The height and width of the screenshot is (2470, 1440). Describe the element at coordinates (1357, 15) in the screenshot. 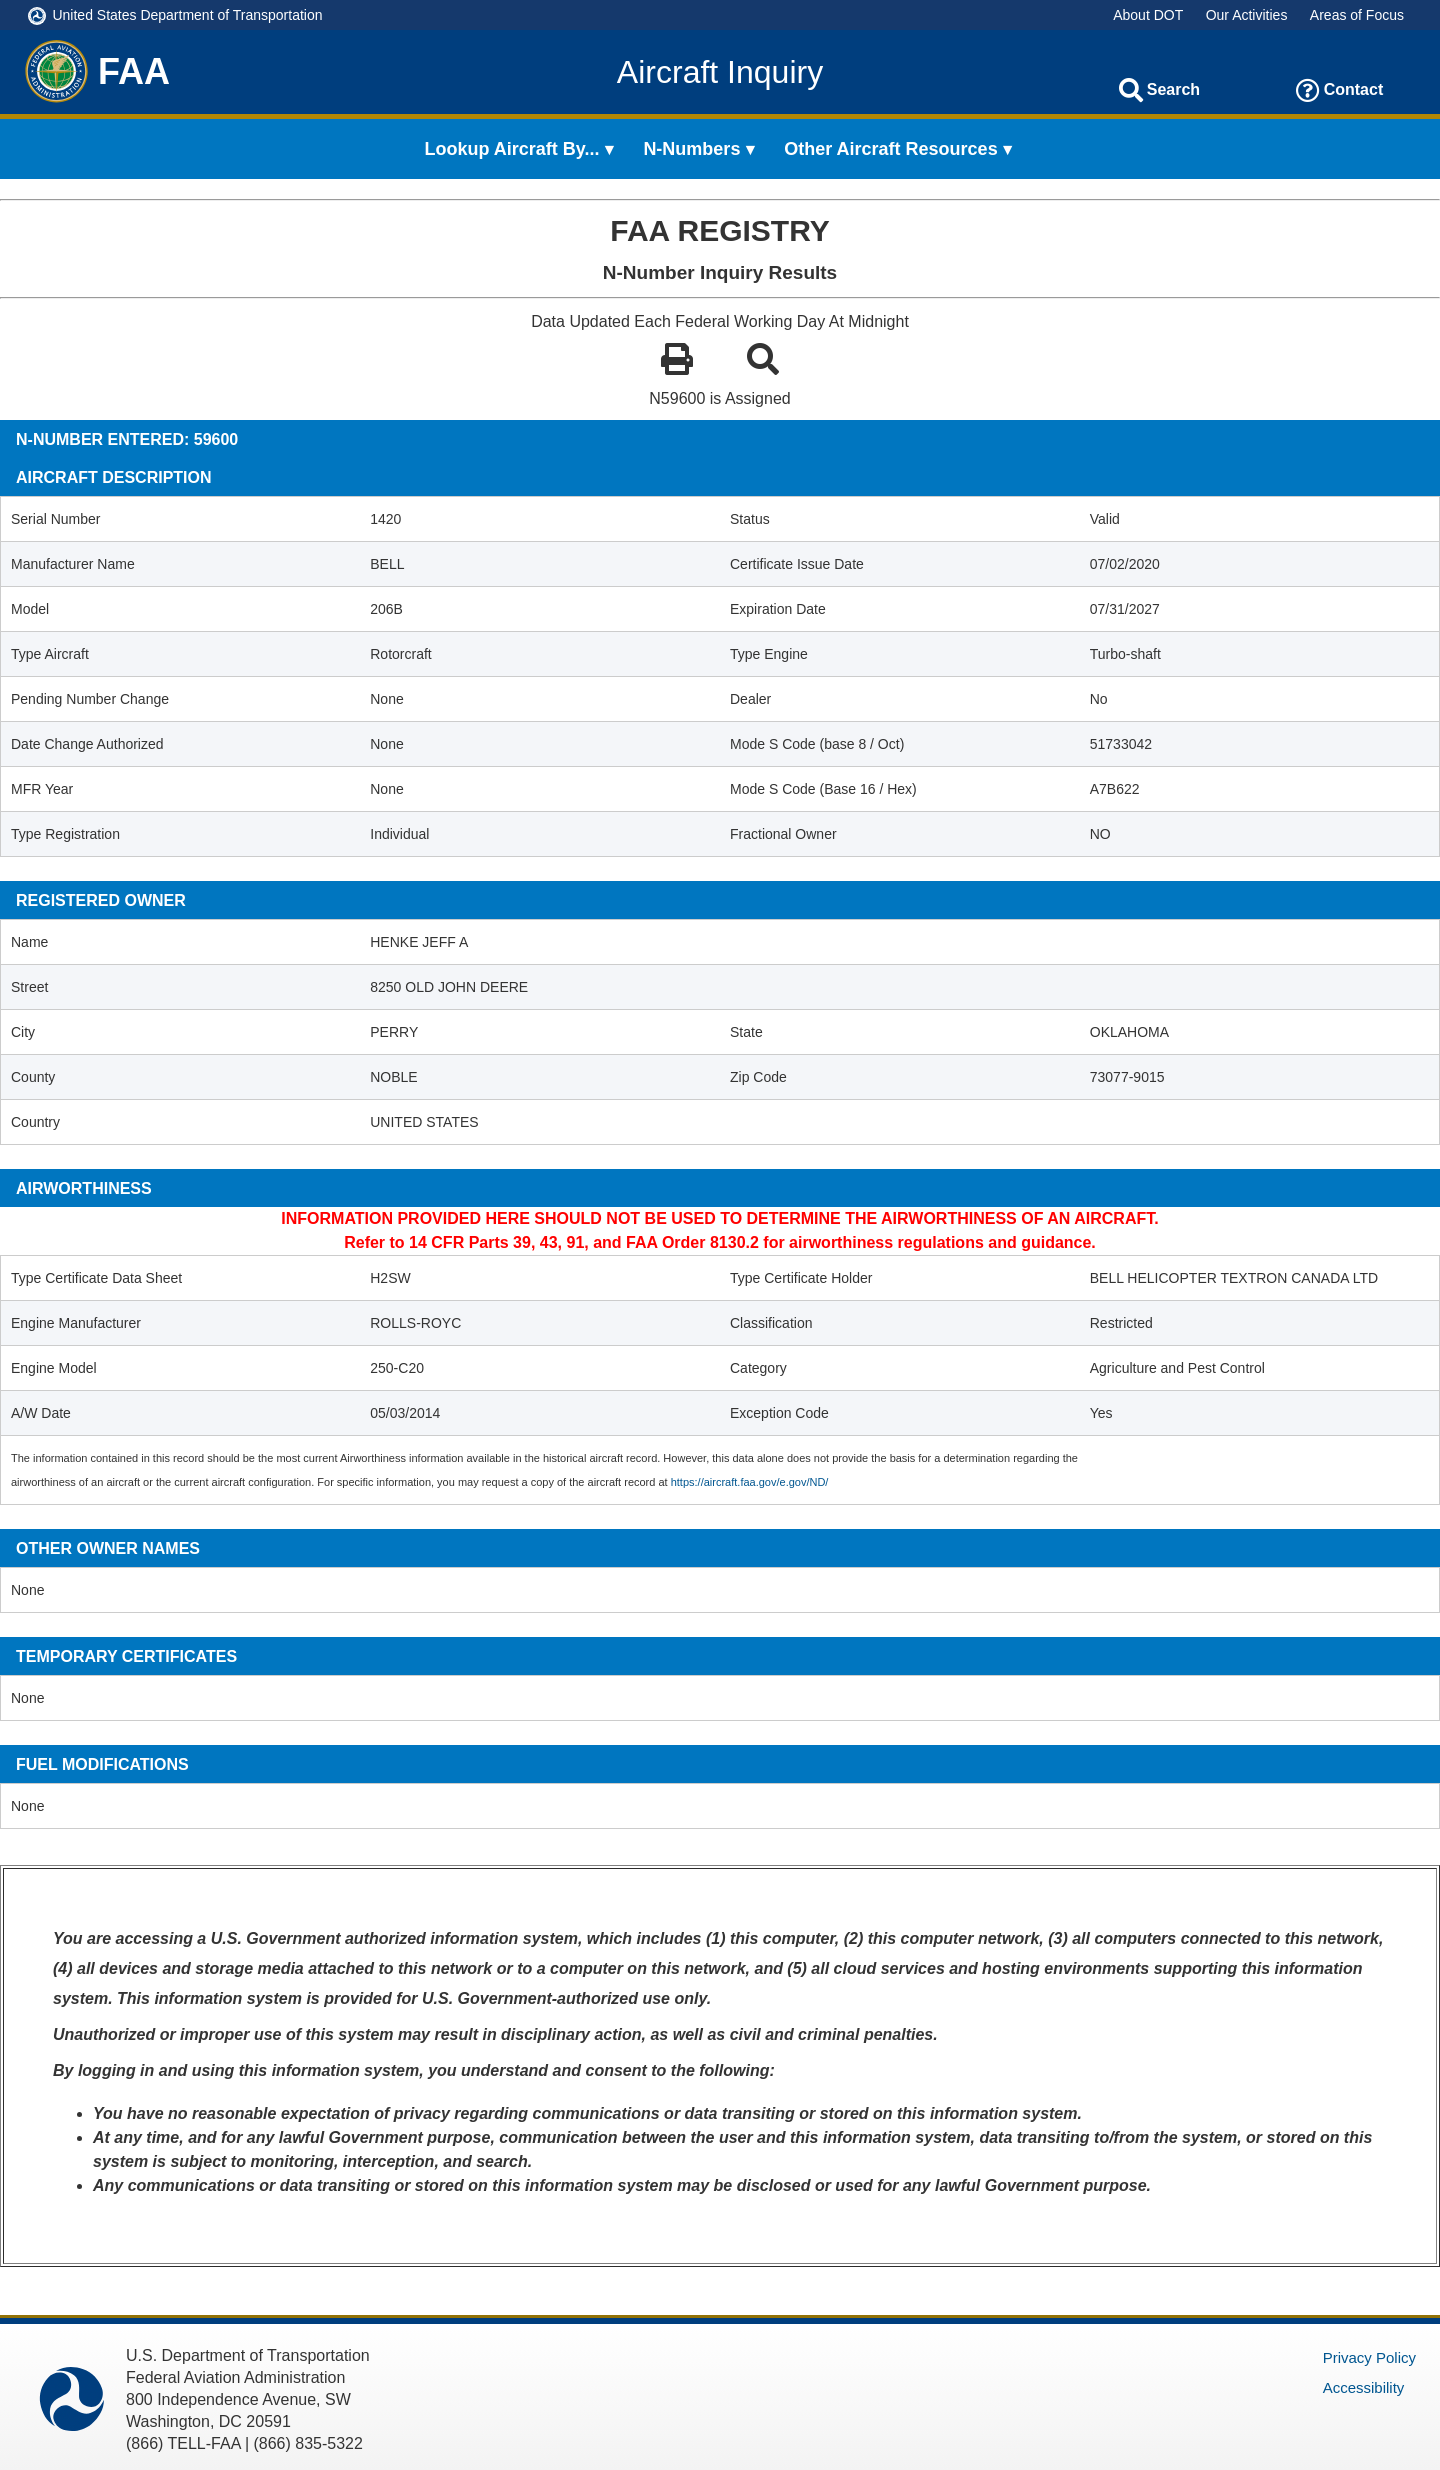

I see `Areas of Focus` at that location.